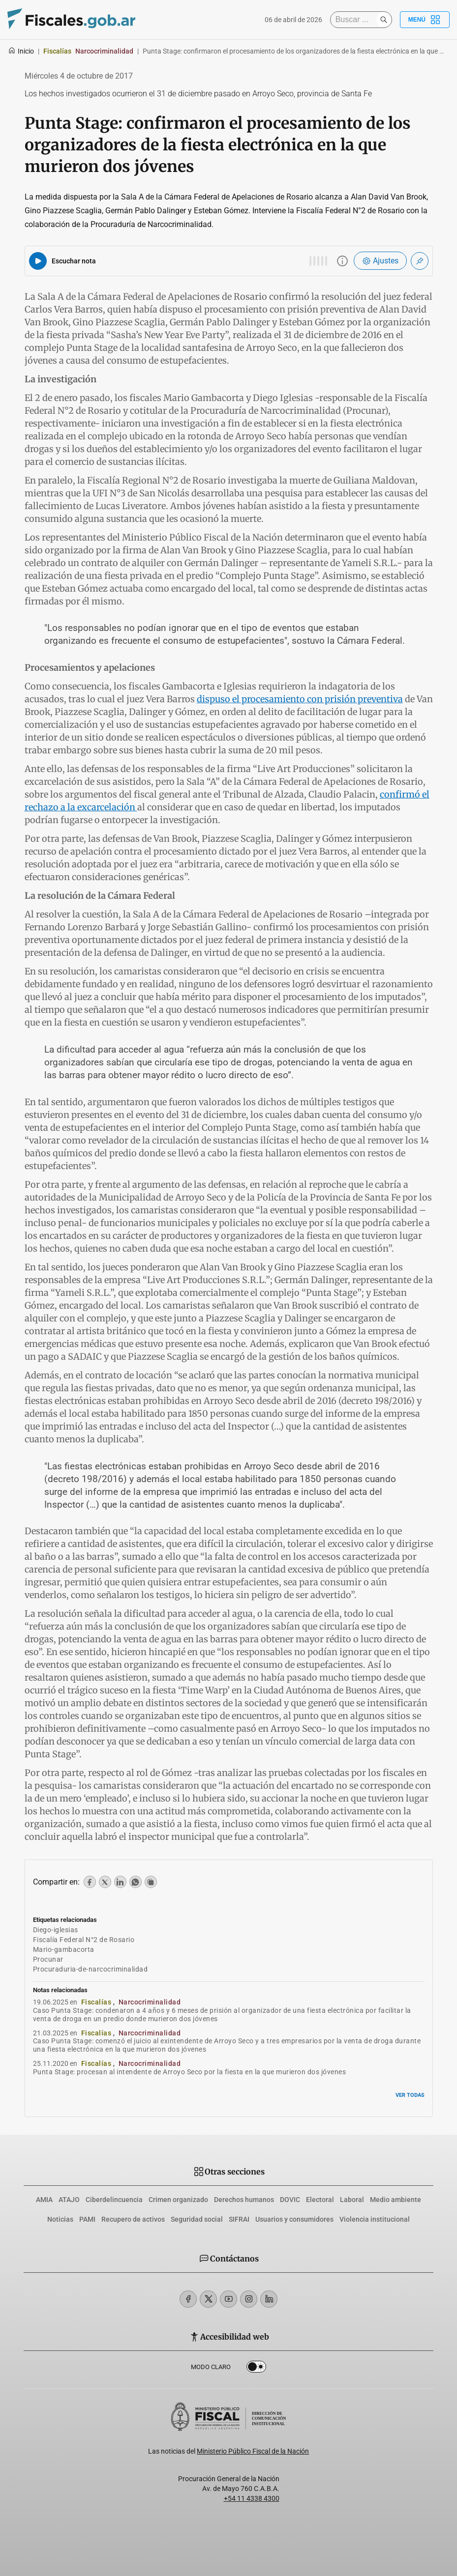  What do you see at coordinates (38, 261) in the screenshot?
I see `[Reproducir audio del artículo]` at bounding box center [38, 261].